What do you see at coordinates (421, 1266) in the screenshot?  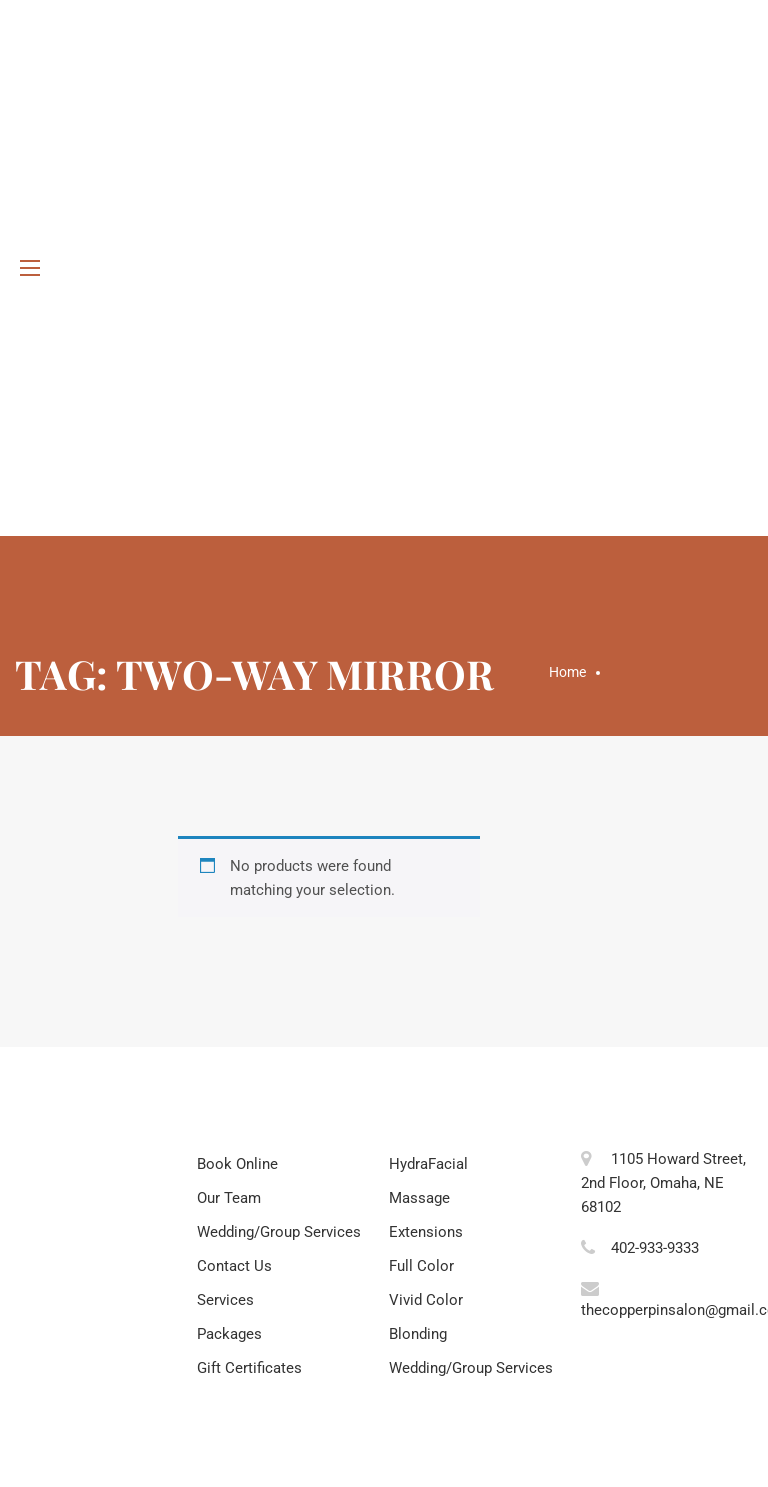 I see `Full Color` at bounding box center [421, 1266].